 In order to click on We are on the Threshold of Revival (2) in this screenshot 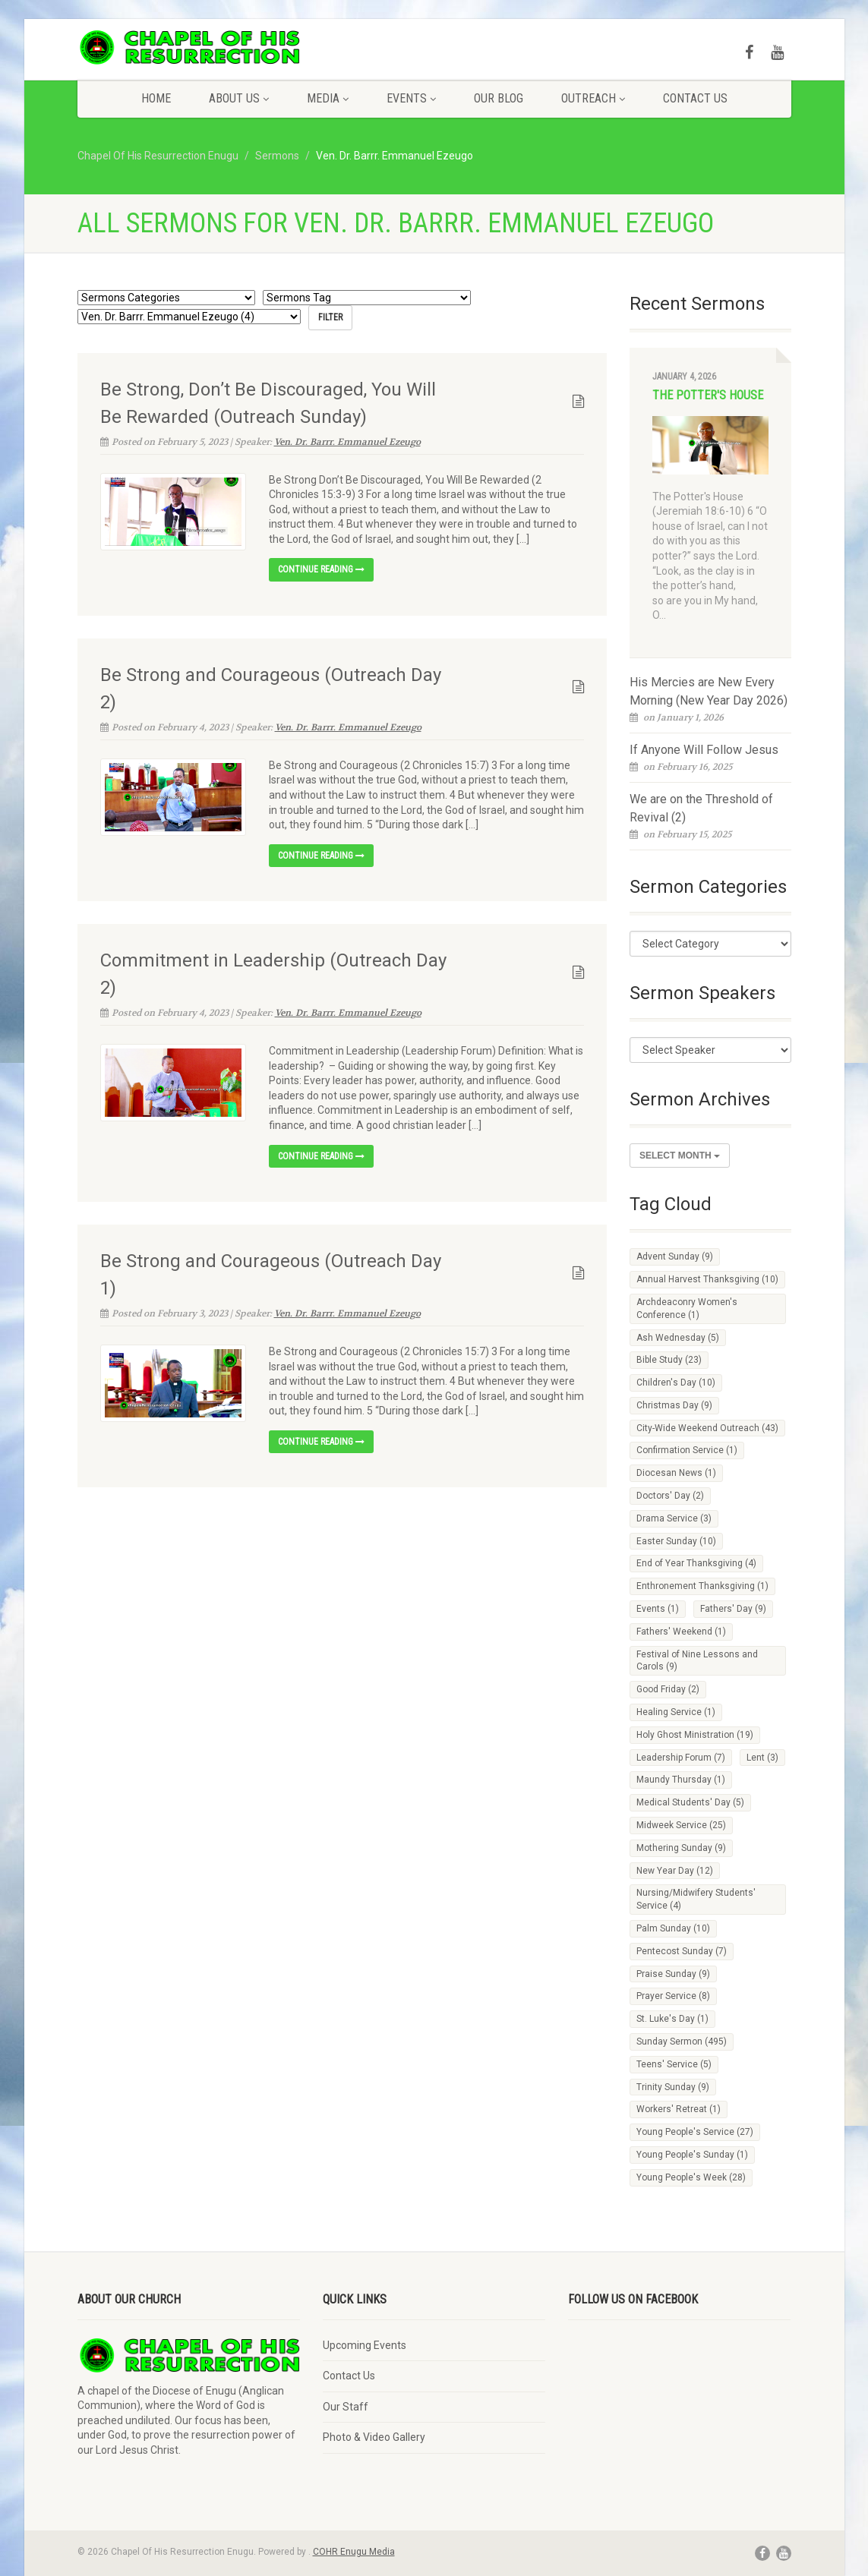, I will do `click(701, 808)`.